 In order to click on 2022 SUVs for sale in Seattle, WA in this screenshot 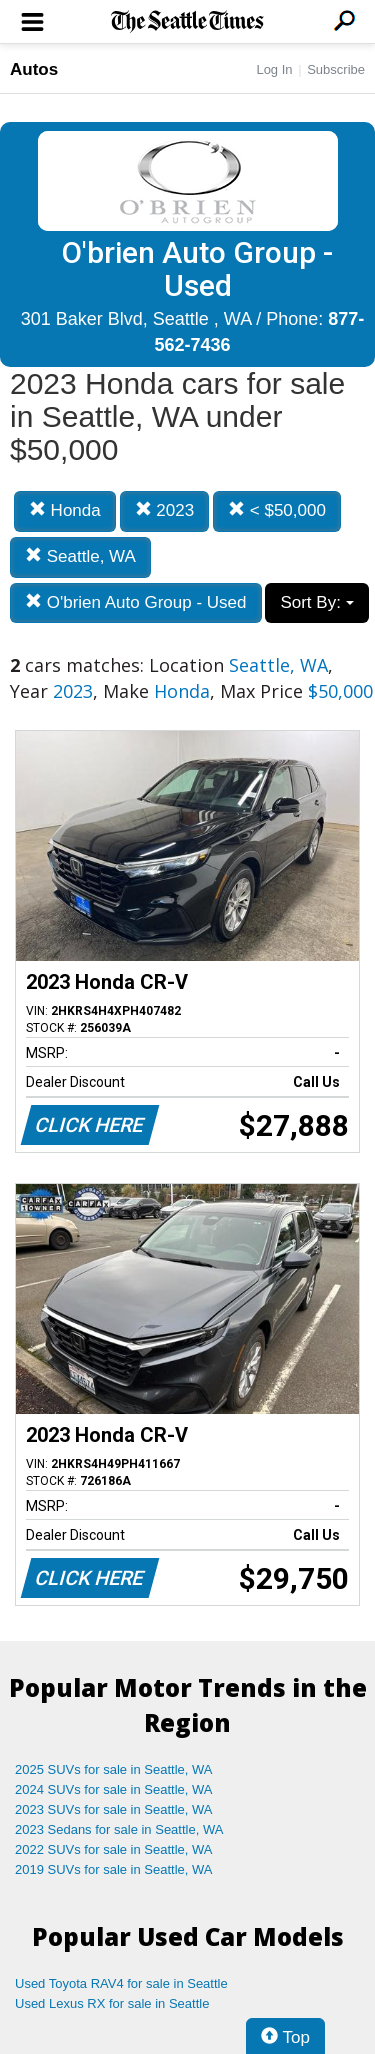, I will do `click(114, 1849)`.